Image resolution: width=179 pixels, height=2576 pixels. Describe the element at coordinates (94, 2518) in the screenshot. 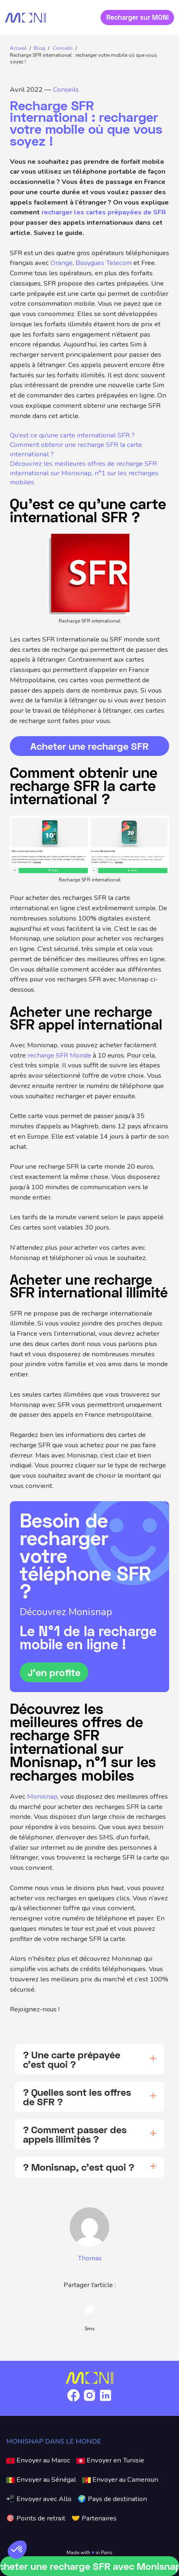

I see `🤝 Partenaires` at that location.